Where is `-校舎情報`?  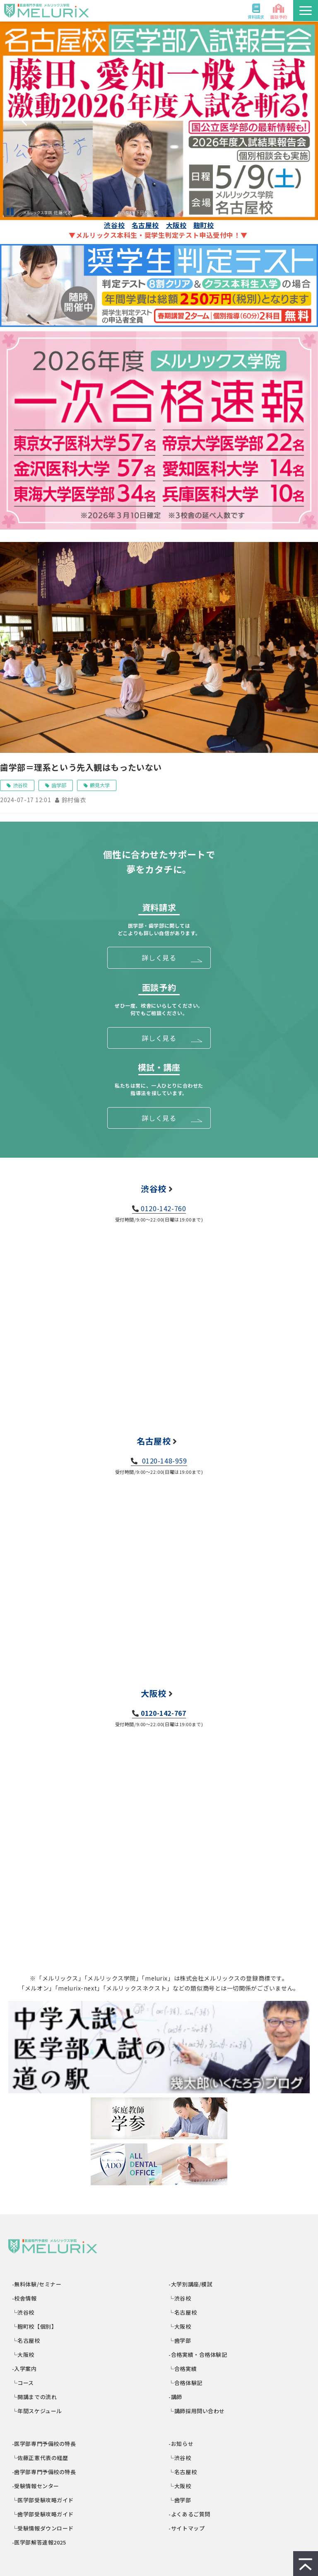 -校舎情報 is located at coordinates (24, 2298).